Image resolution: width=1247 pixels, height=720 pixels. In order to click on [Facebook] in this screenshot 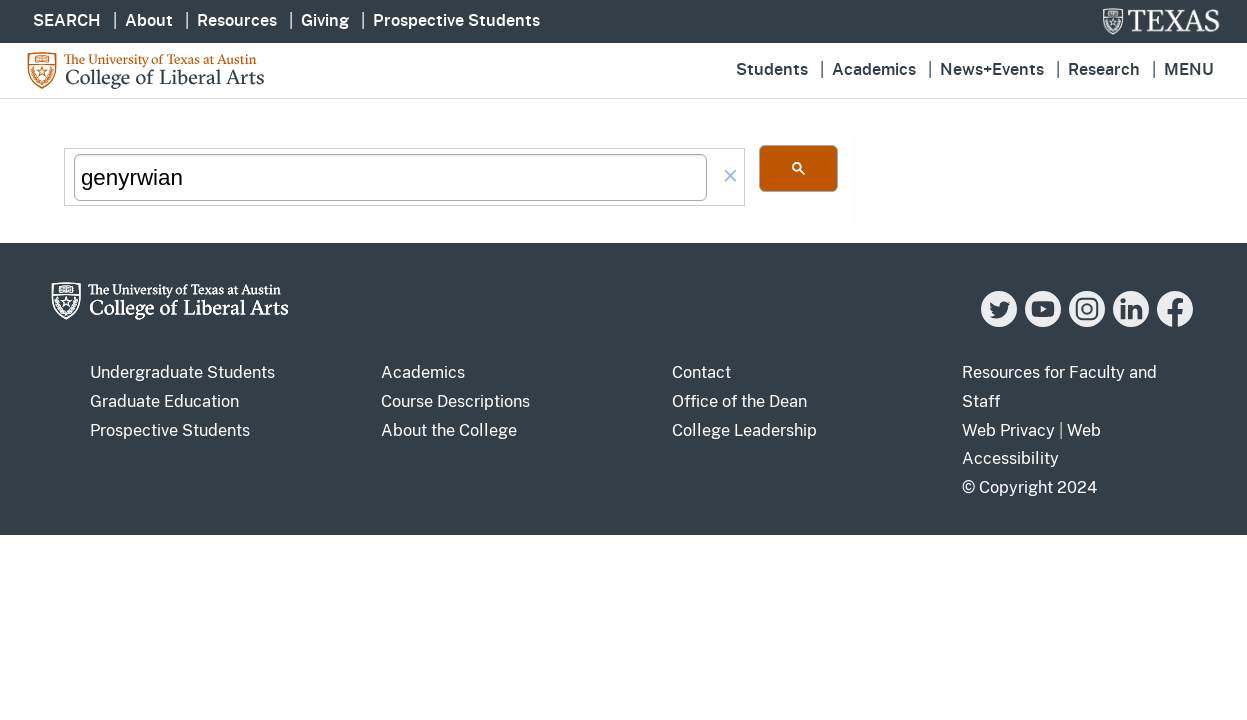, I will do `click(1175, 321)`.